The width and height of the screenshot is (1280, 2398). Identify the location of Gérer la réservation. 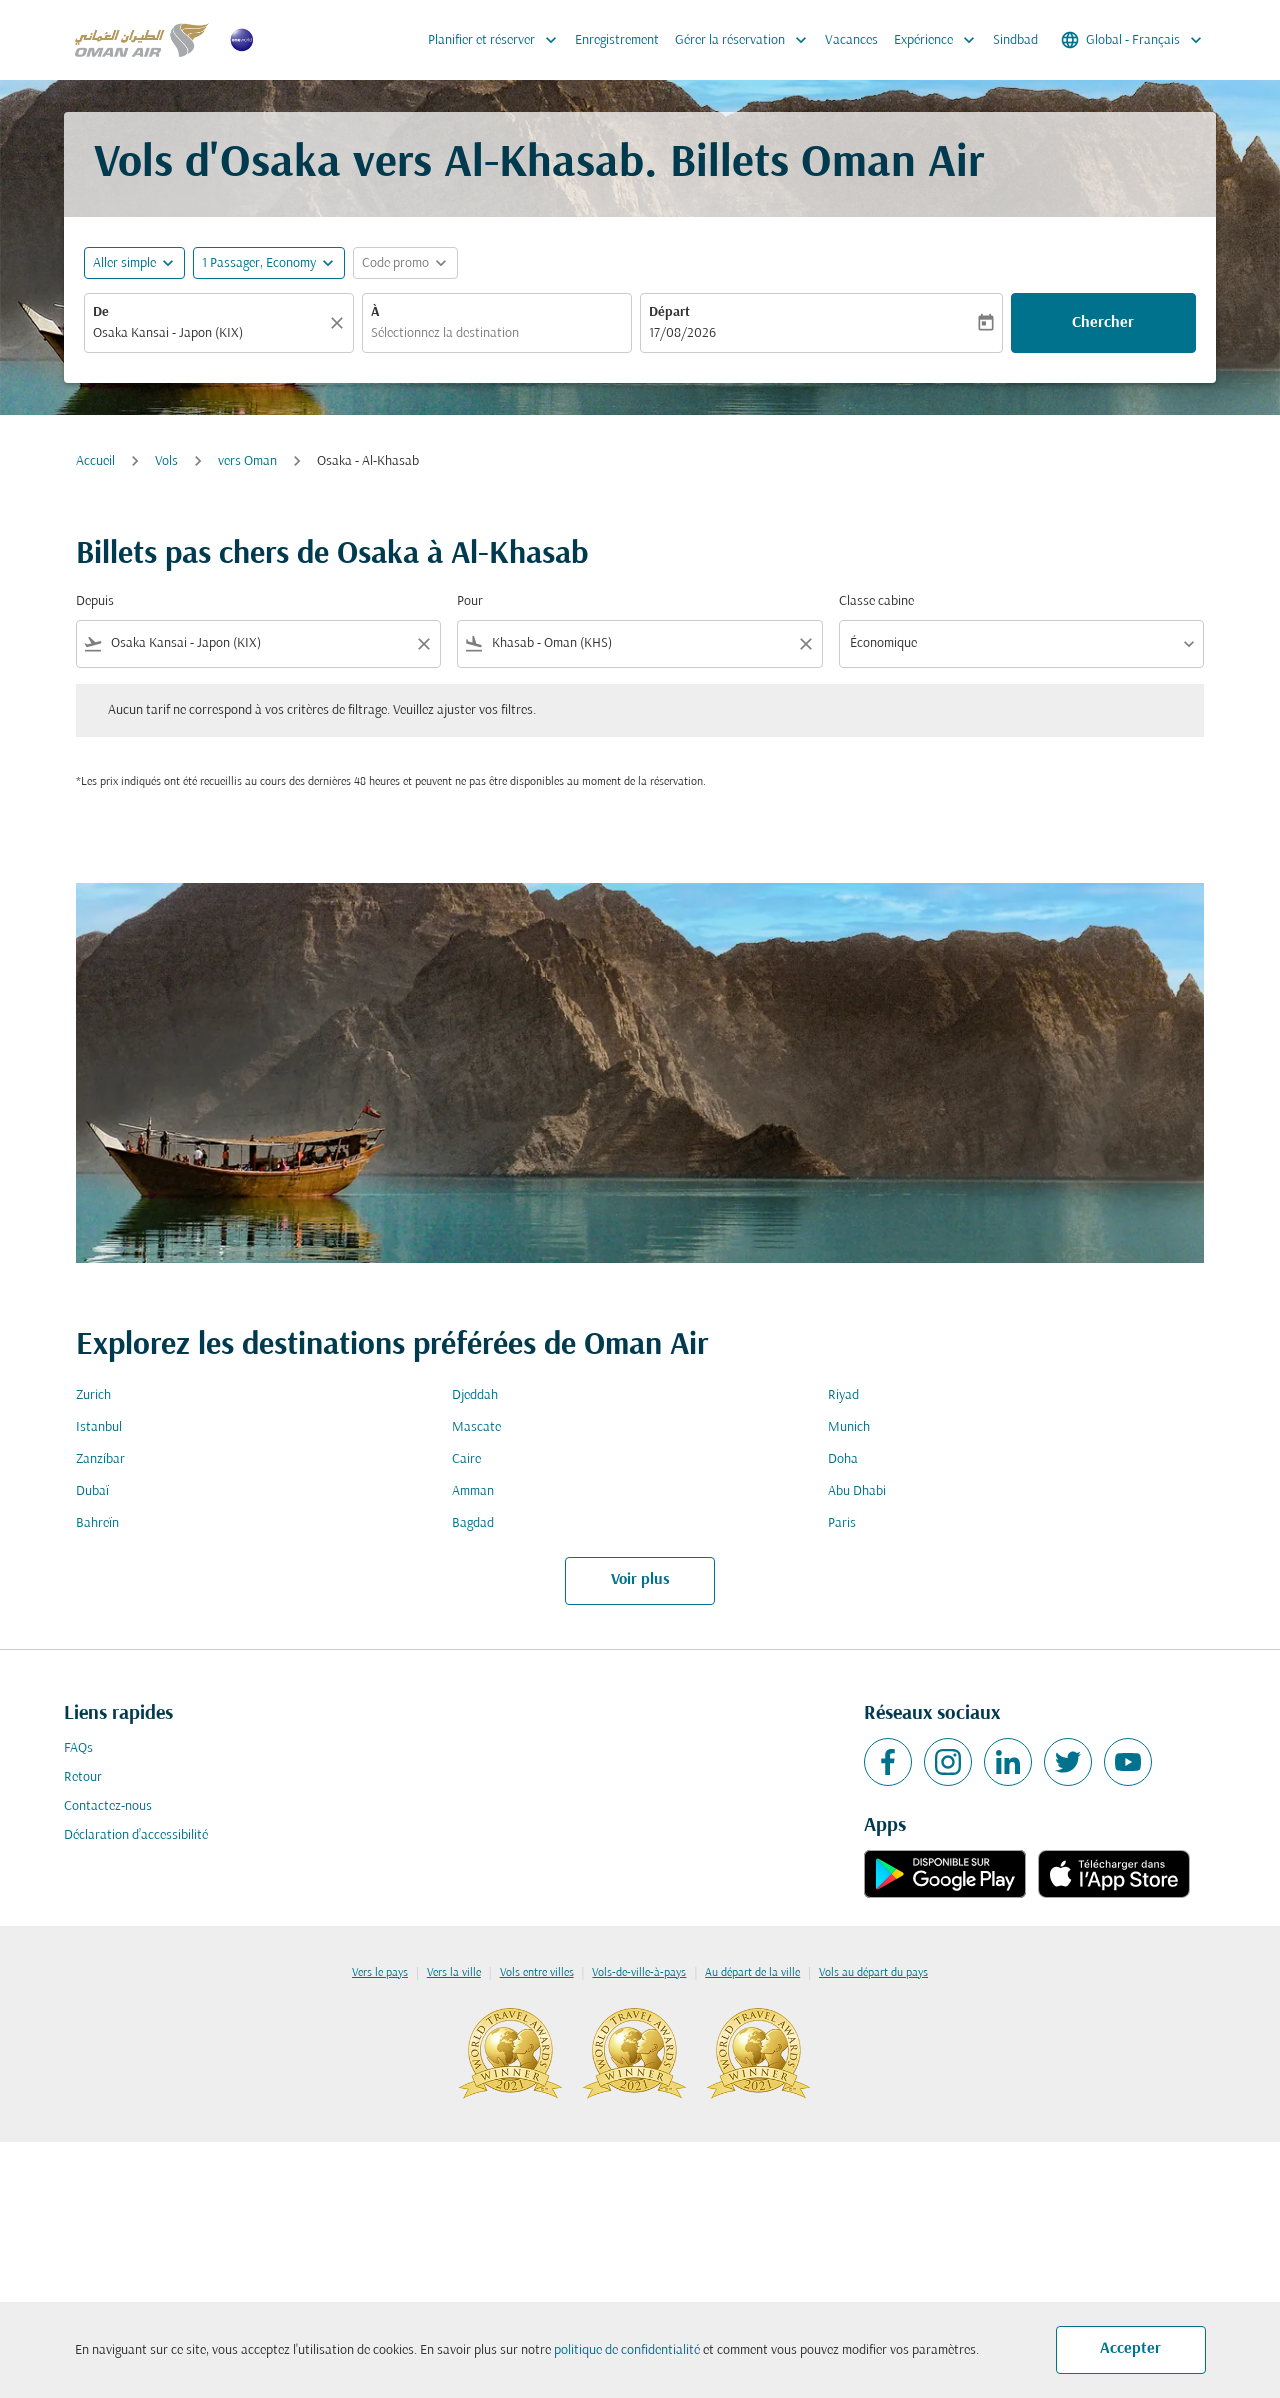
(746, 40).